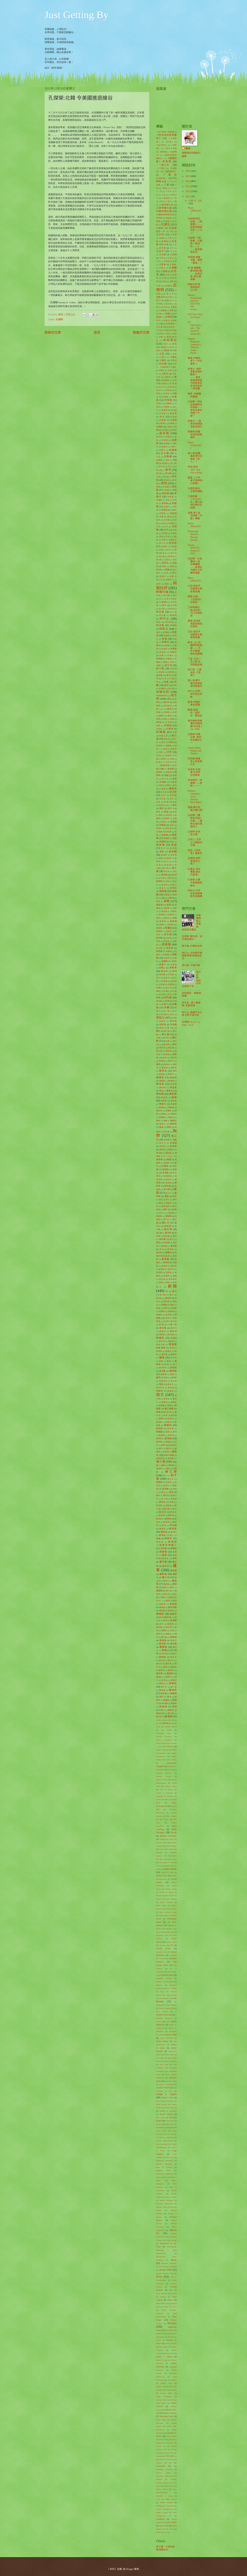  I want to click on Ishaan Tharoor, so click(171, 2005).